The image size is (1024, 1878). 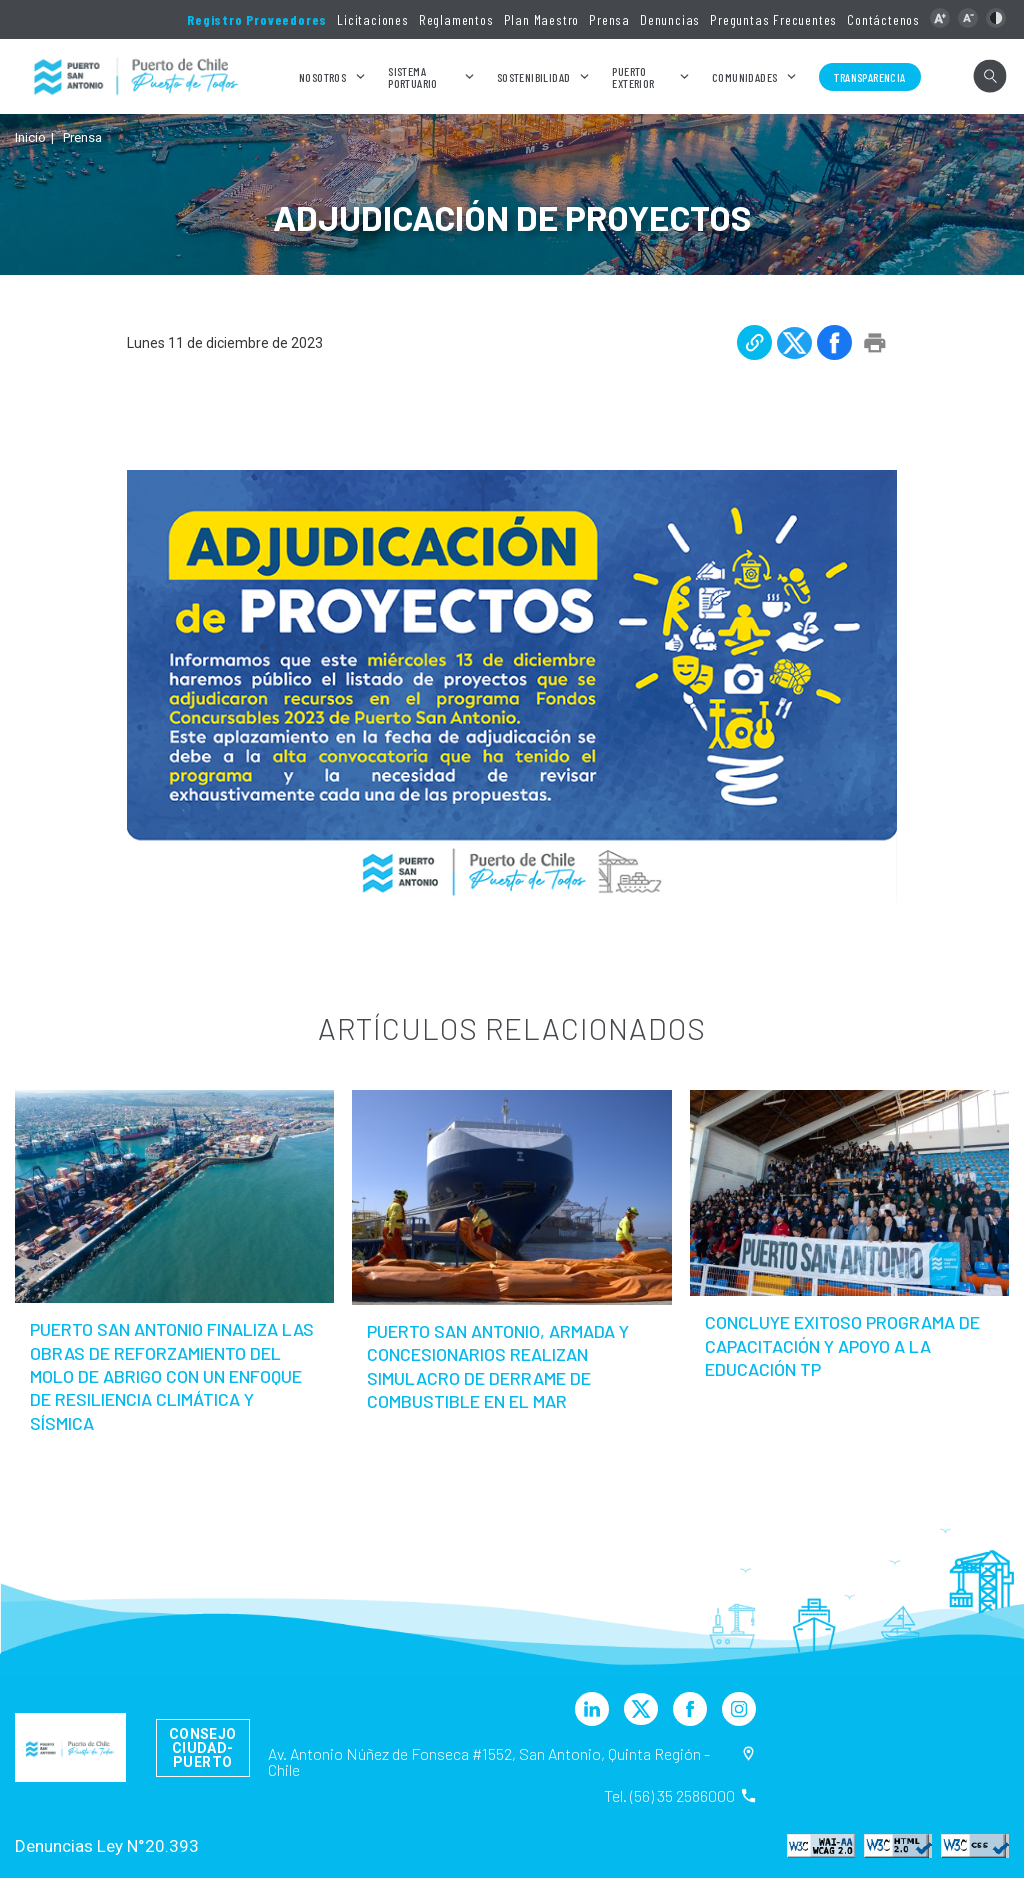 I want to click on Transparencia, so click(x=869, y=77).